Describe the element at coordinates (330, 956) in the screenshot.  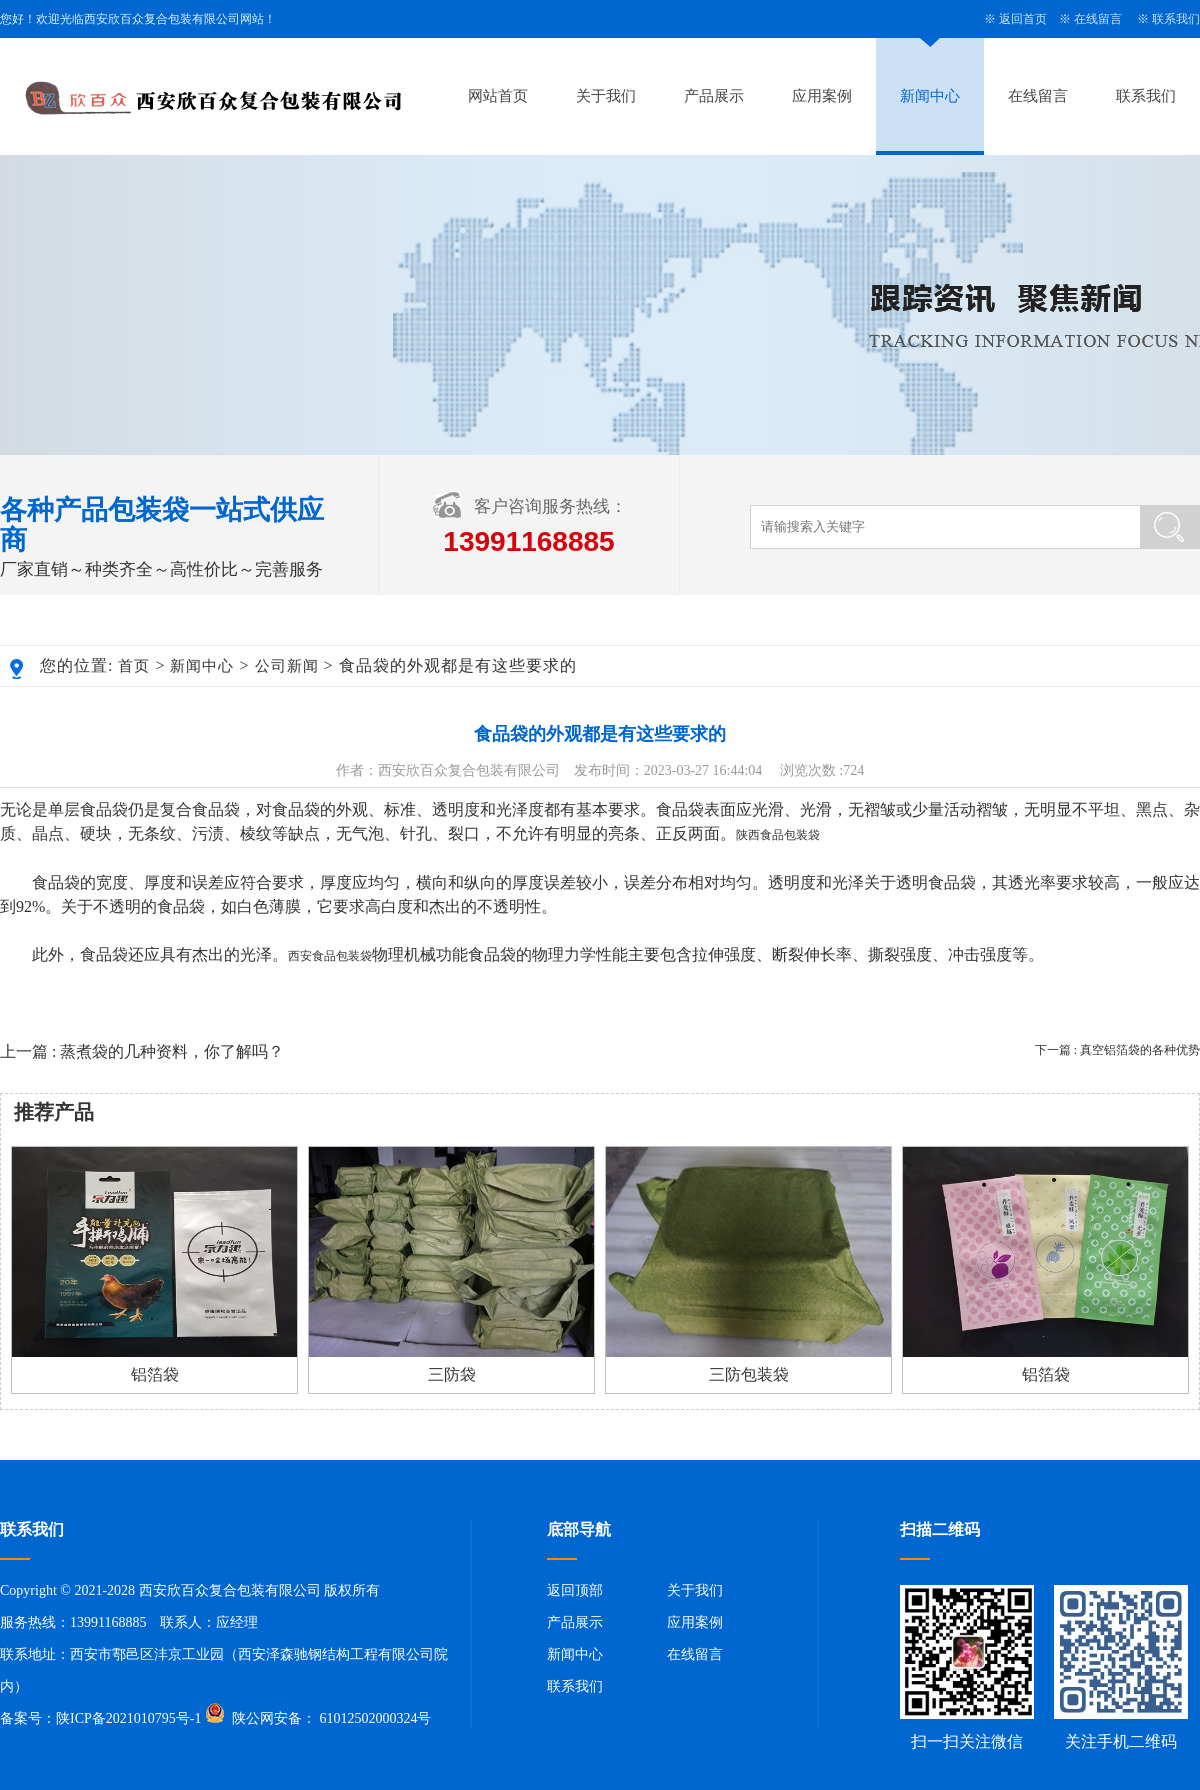
I see `西安食品包装袋` at that location.